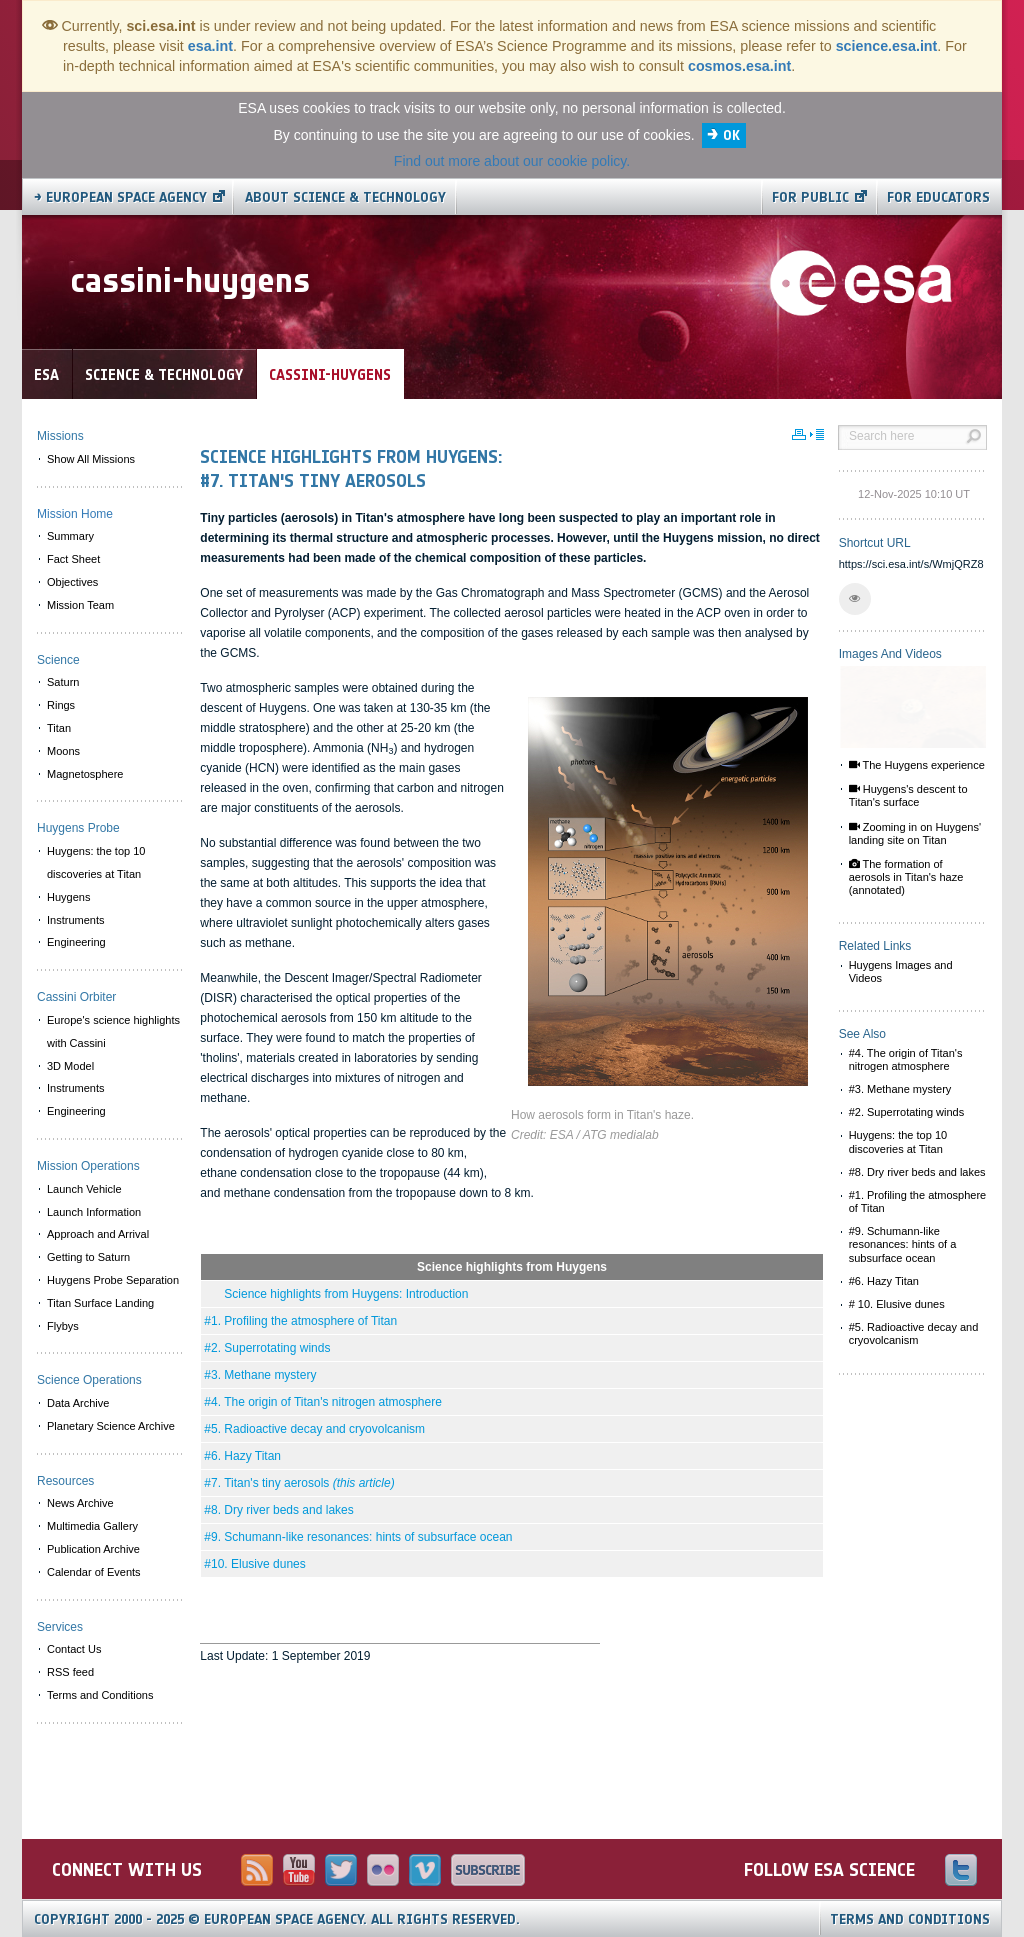  What do you see at coordinates (59, 728) in the screenshot?
I see `Titan [menuitem]` at bounding box center [59, 728].